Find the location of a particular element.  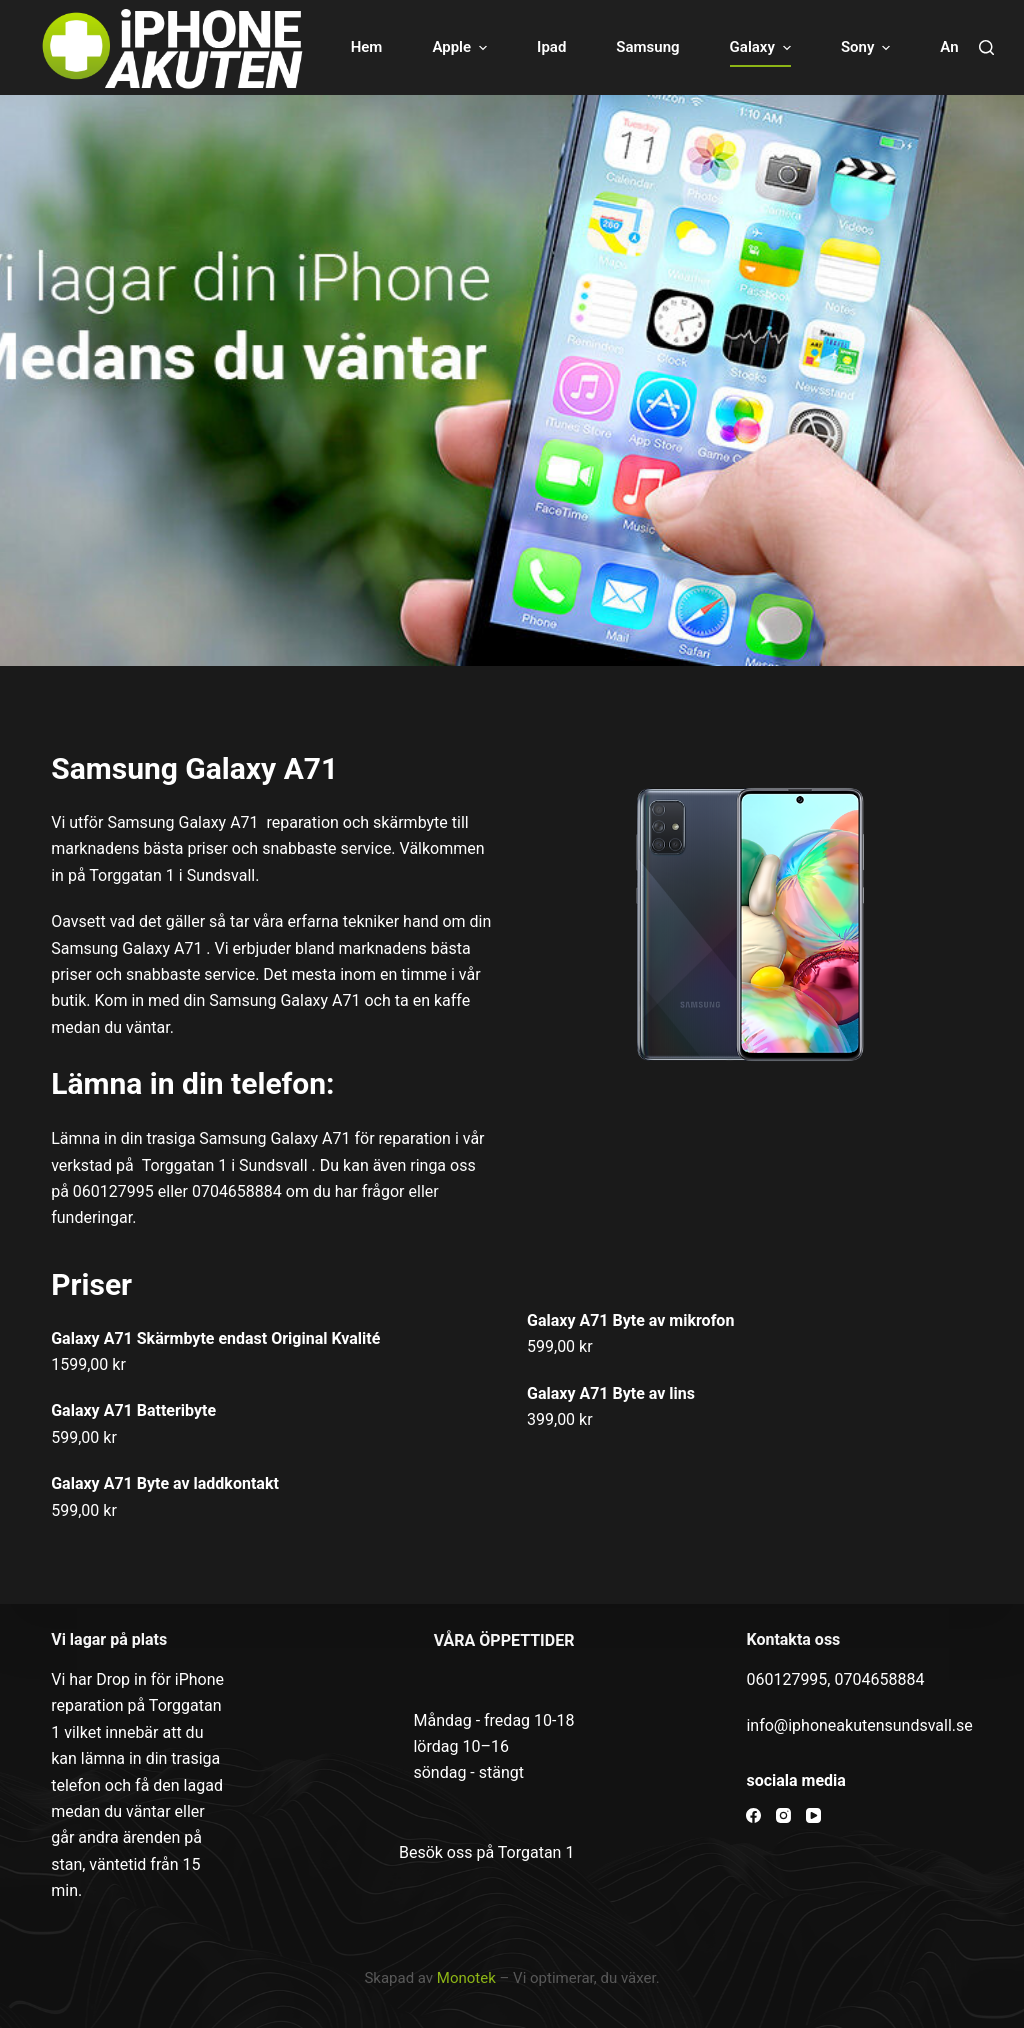

[Facebook] is located at coordinates (753, 1815).